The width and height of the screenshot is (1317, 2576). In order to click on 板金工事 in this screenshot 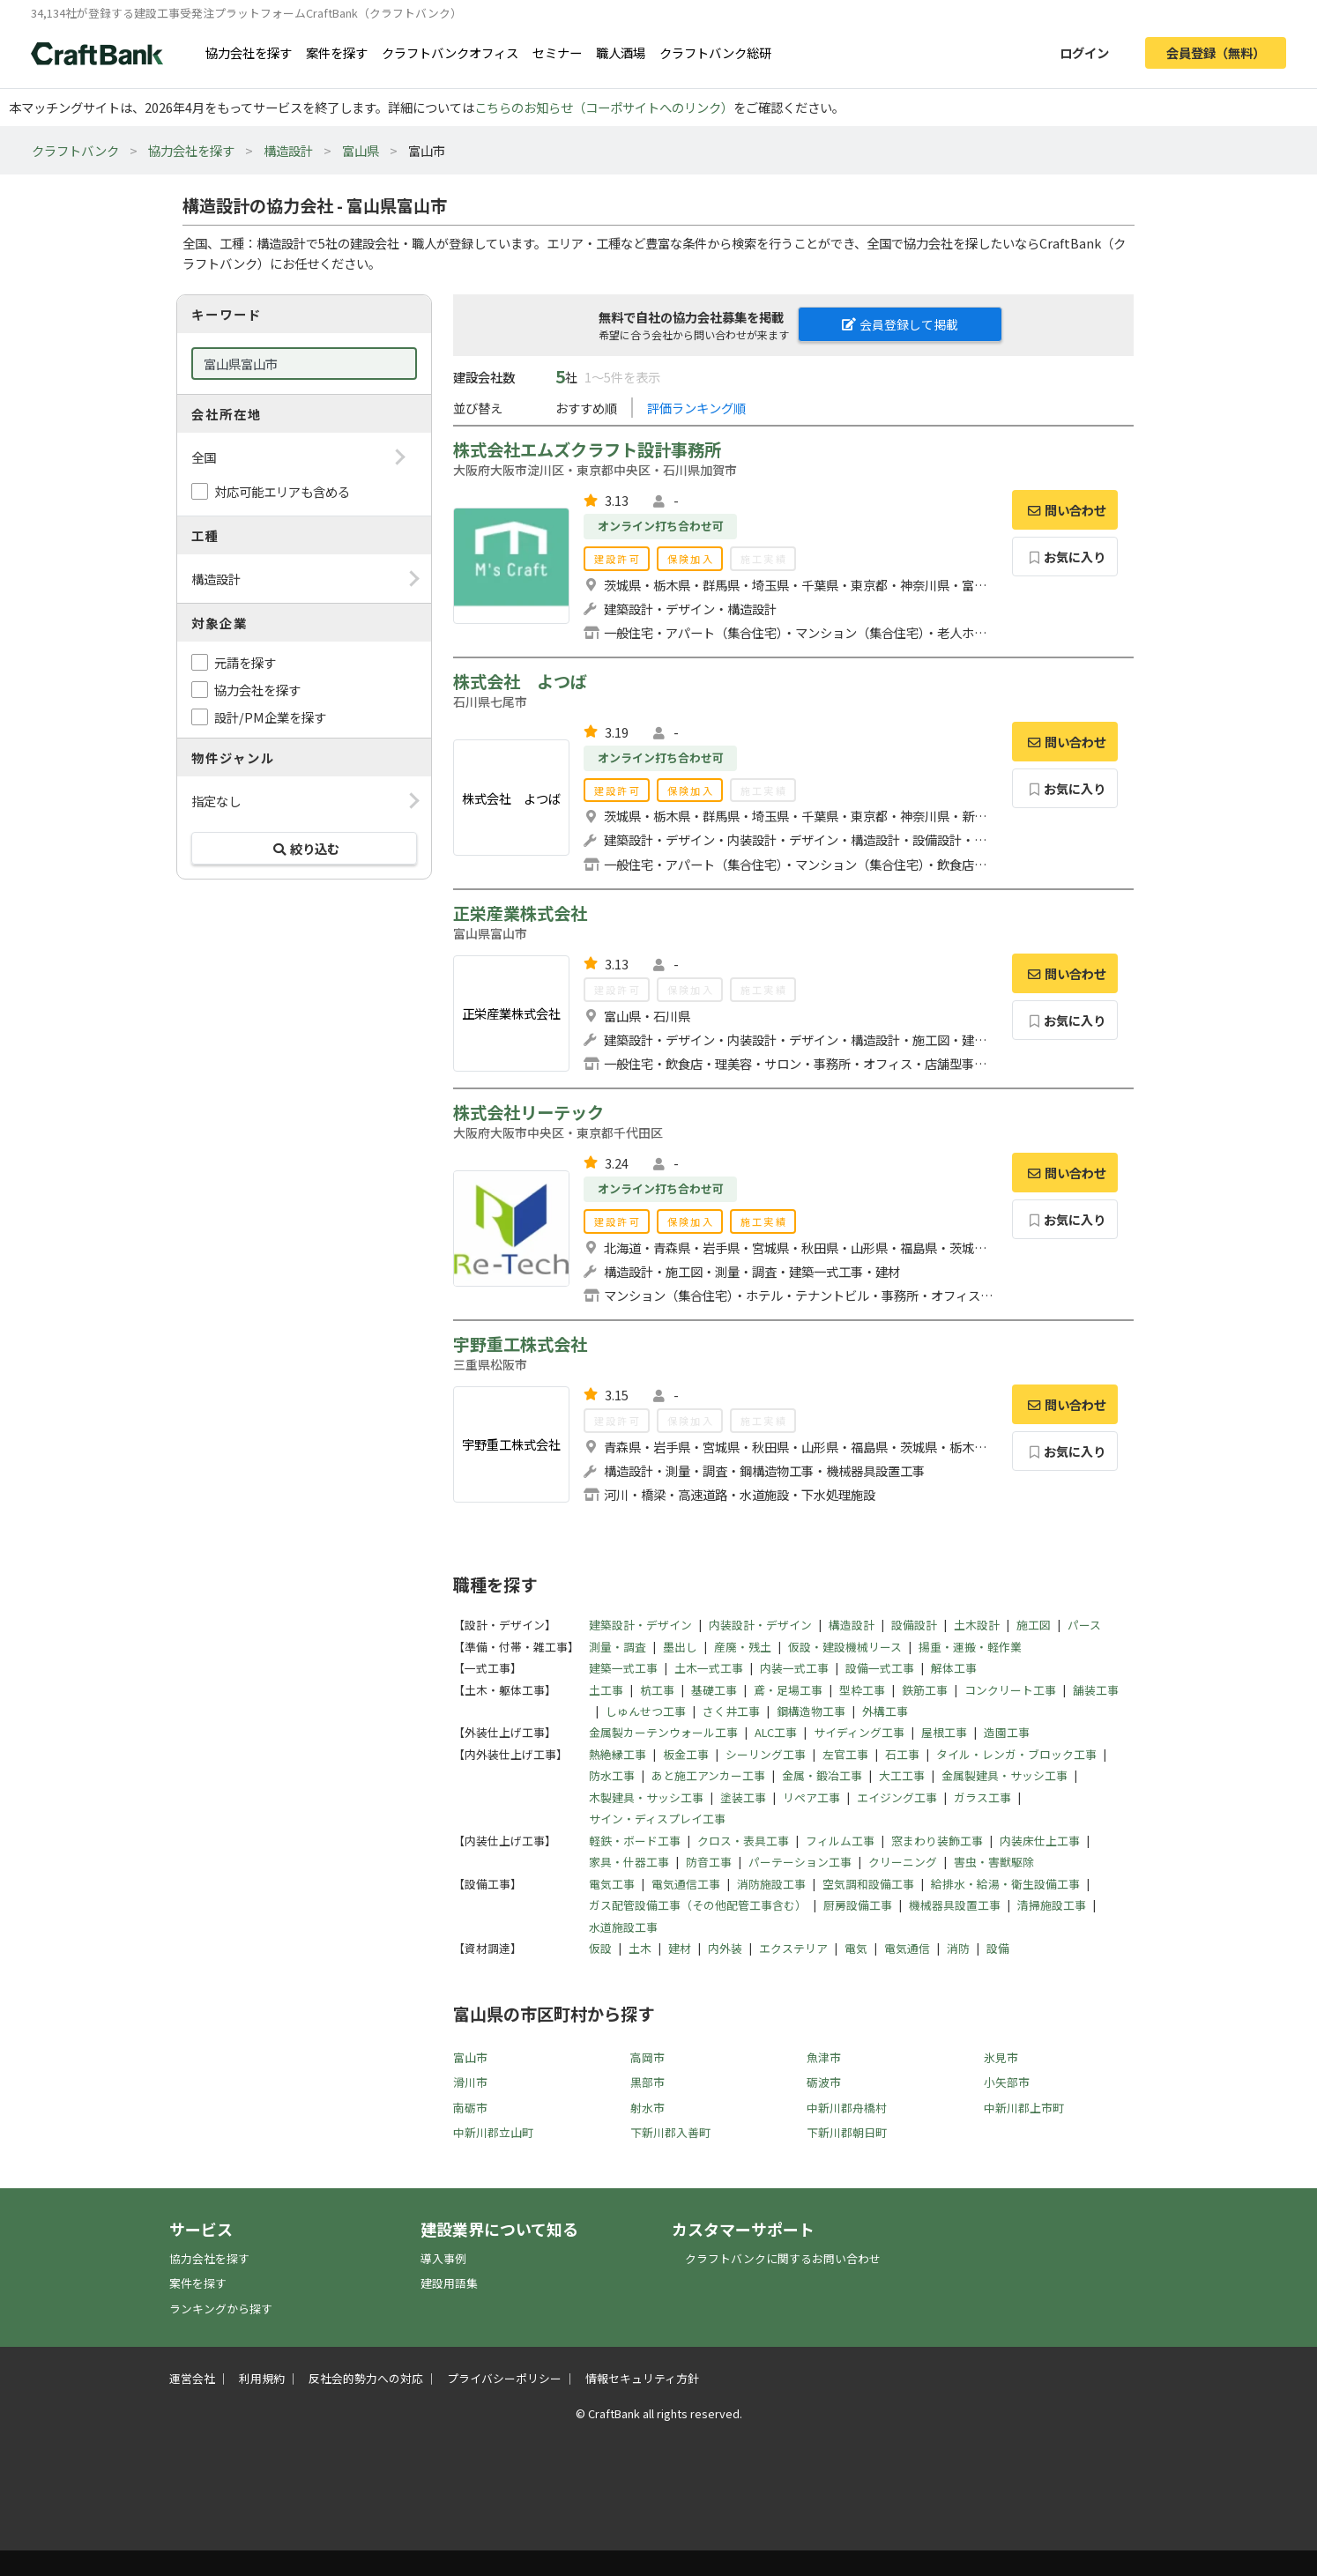, I will do `click(686, 1754)`.